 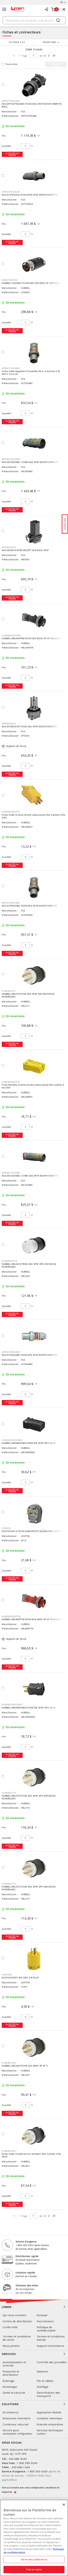 What do you see at coordinates (31, 373) in the screenshot?
I see `Fiche mâle Appleton Powertite 30 A, 3 bornes 4 W, 600 V CA max` at bounding box center [31, 373].